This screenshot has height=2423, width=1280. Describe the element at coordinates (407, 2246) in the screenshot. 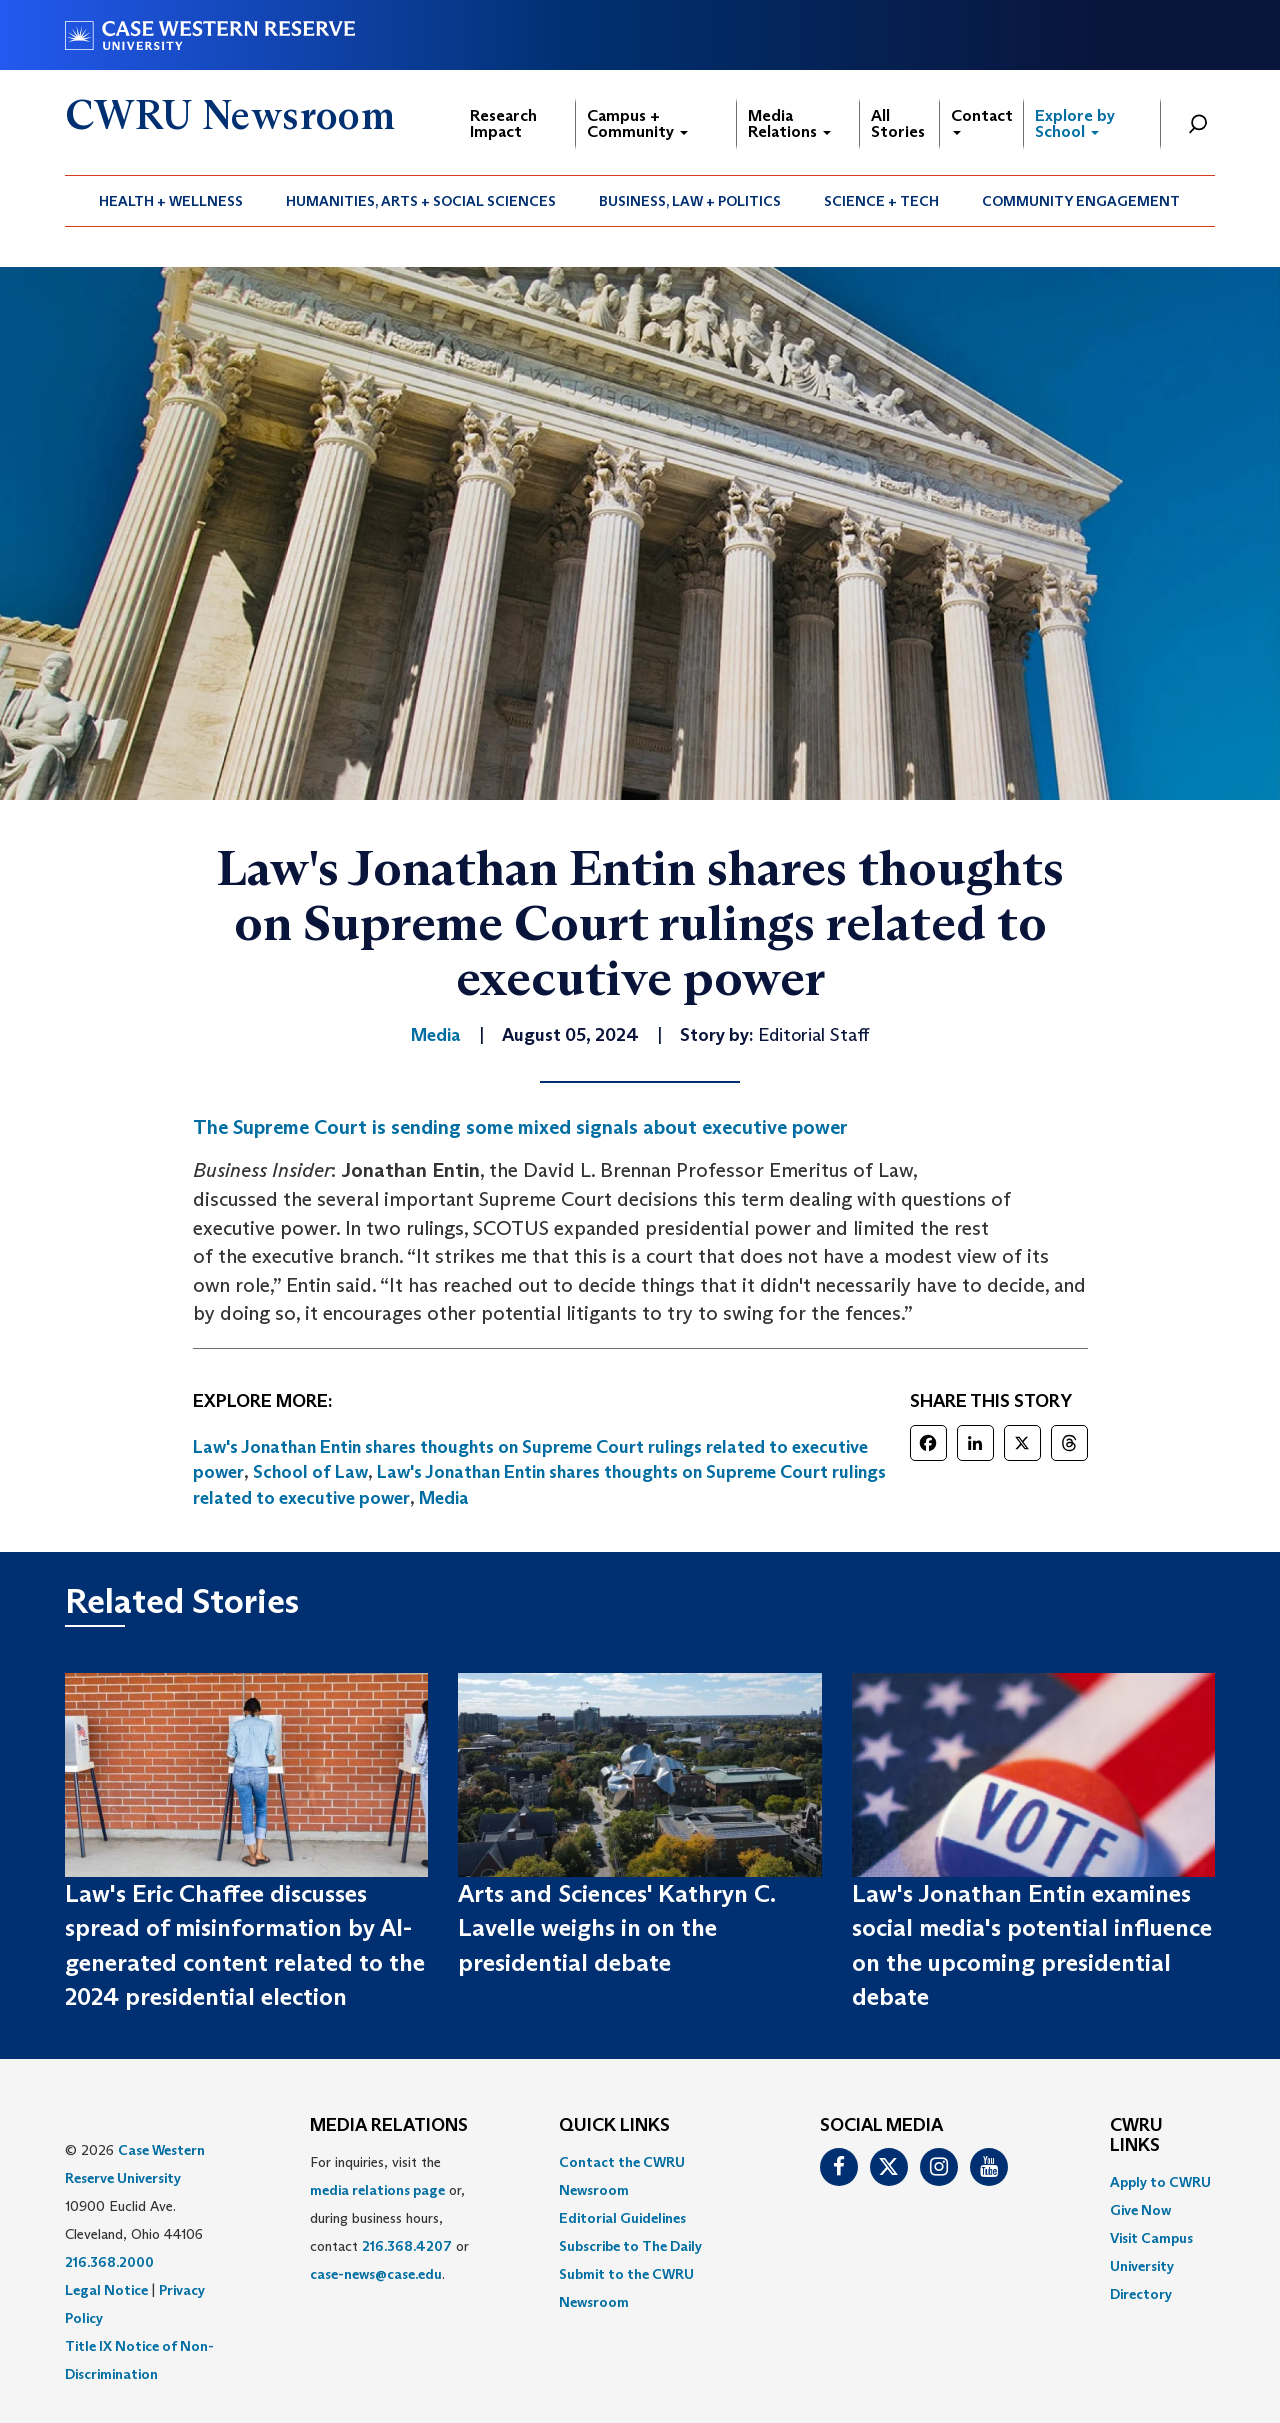

I see `216.368.4207` at that location.